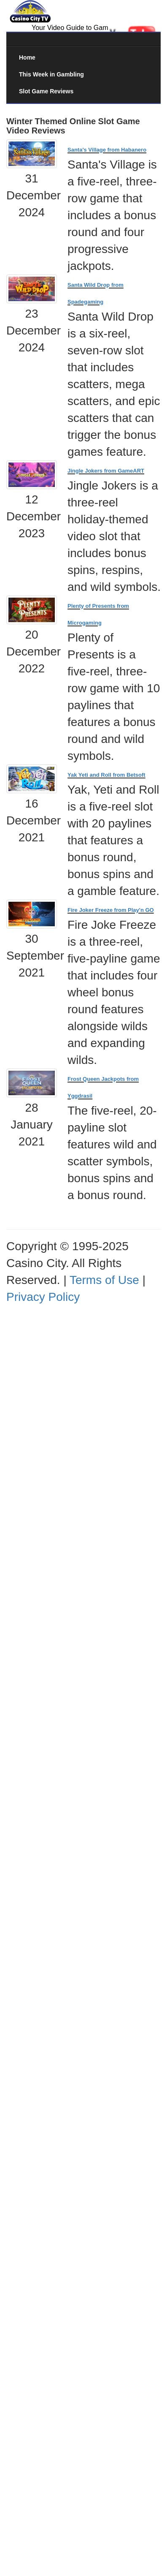  I want to click on Terms of Use, so click(104, 1280).